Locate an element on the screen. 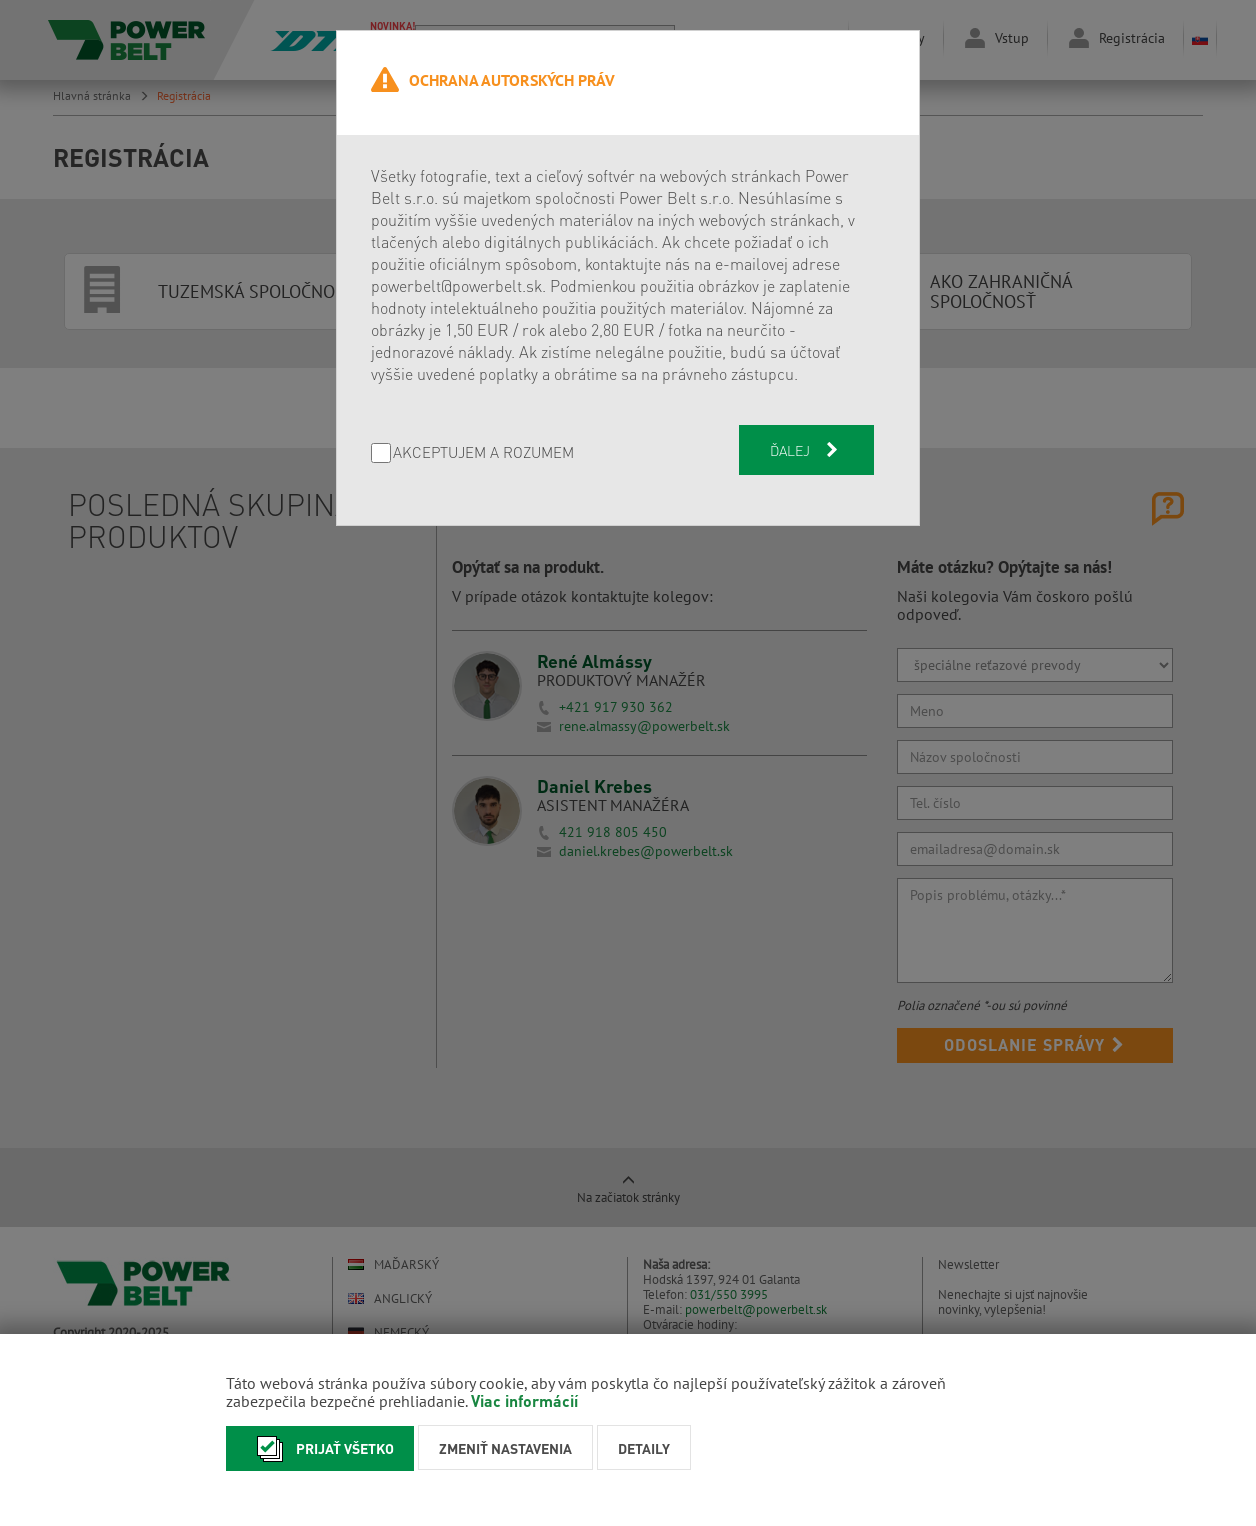  Zmeniť nastavenia is located at coordinates (505, 1448).